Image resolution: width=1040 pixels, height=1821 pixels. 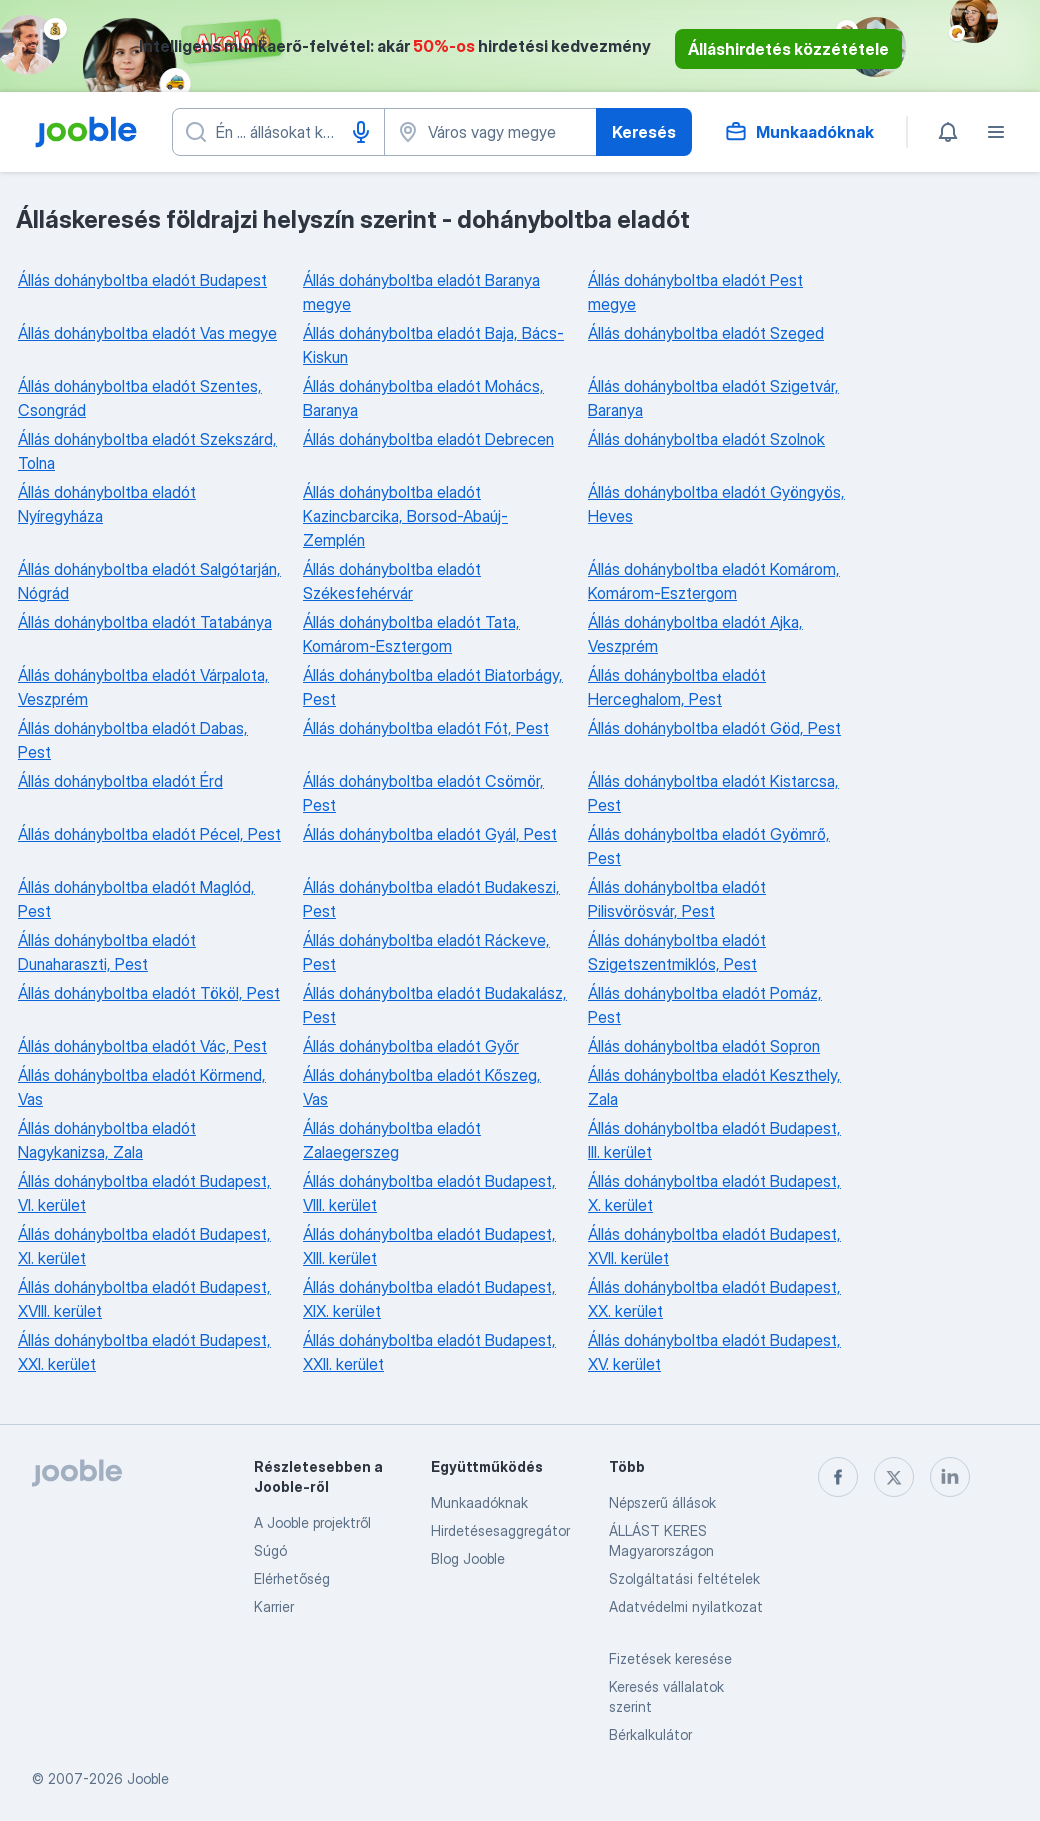 What do you see at coordinates (270, 1550) in the screenshot?
I see `Súgó` at bounding box center [270, 1550].